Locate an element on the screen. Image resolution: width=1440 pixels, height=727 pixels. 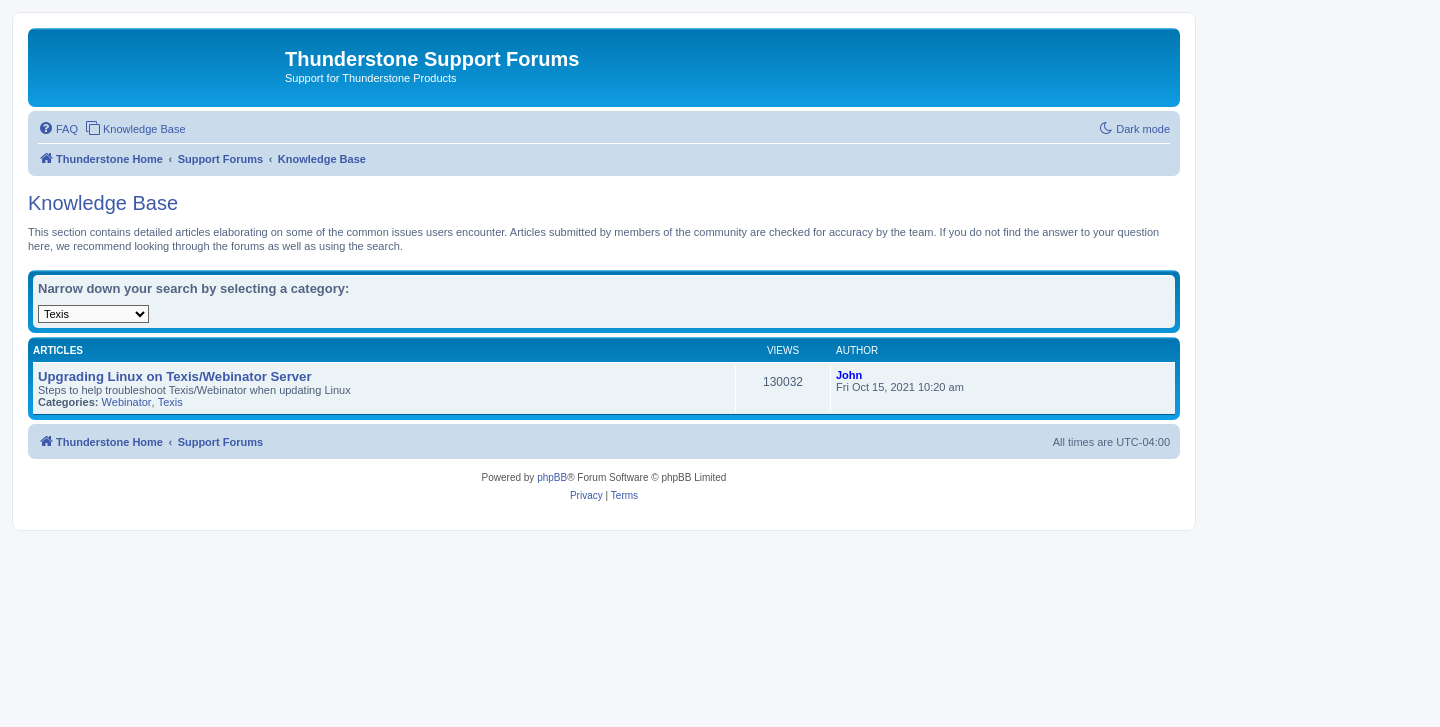
Texis is located at coordinates (170, 402).